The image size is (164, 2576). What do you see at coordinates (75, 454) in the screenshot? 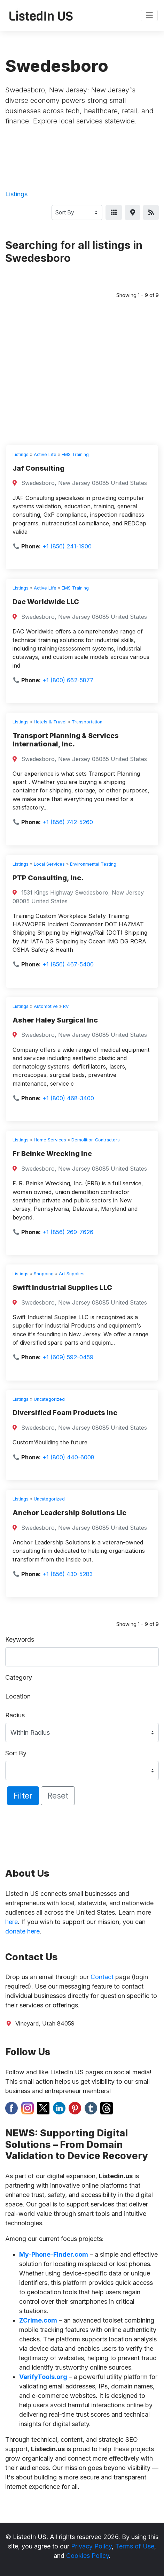
I see `EMS Training` at bounding box center [75, 454].